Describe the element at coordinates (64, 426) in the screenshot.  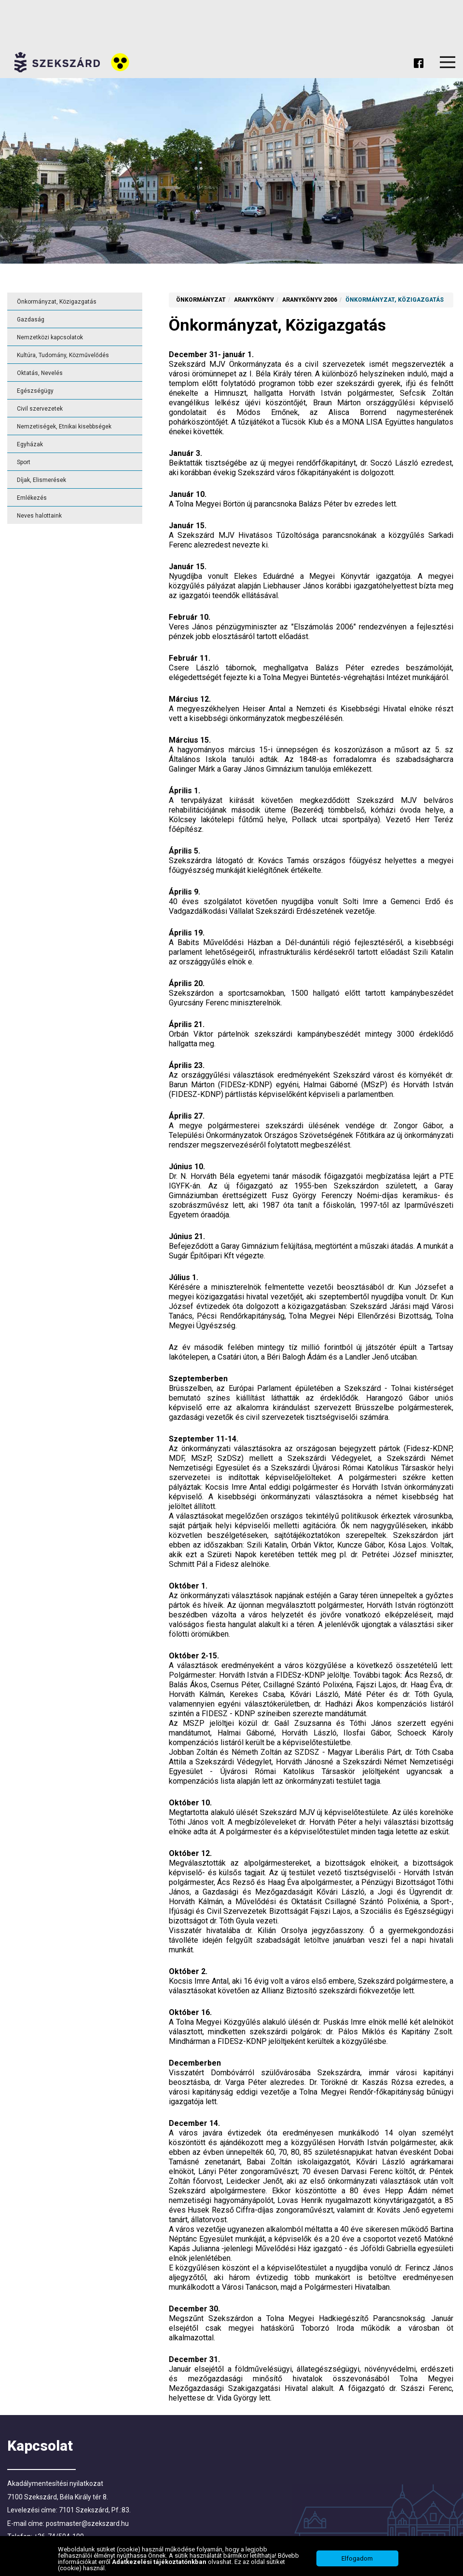
I see `Nemzetiségek, Etnikai kisebbségek` at that location.